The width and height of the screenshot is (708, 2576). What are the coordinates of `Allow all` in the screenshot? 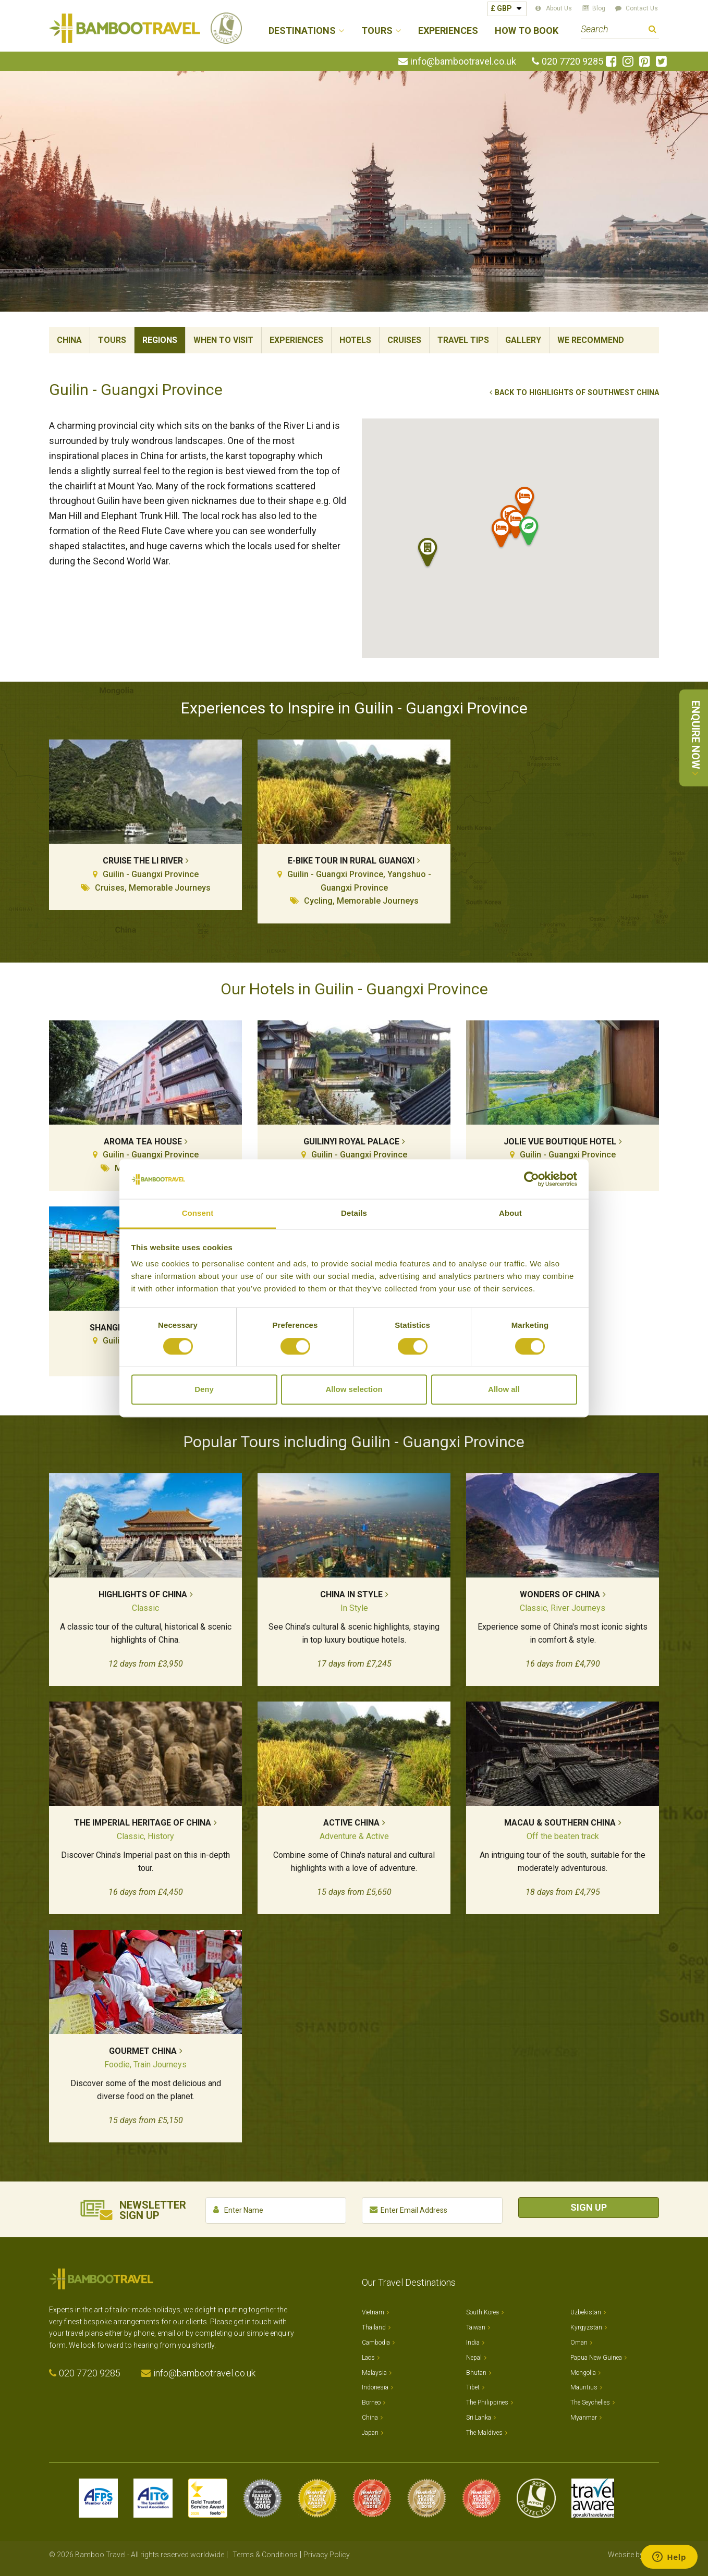 It's located at (504, 1389).